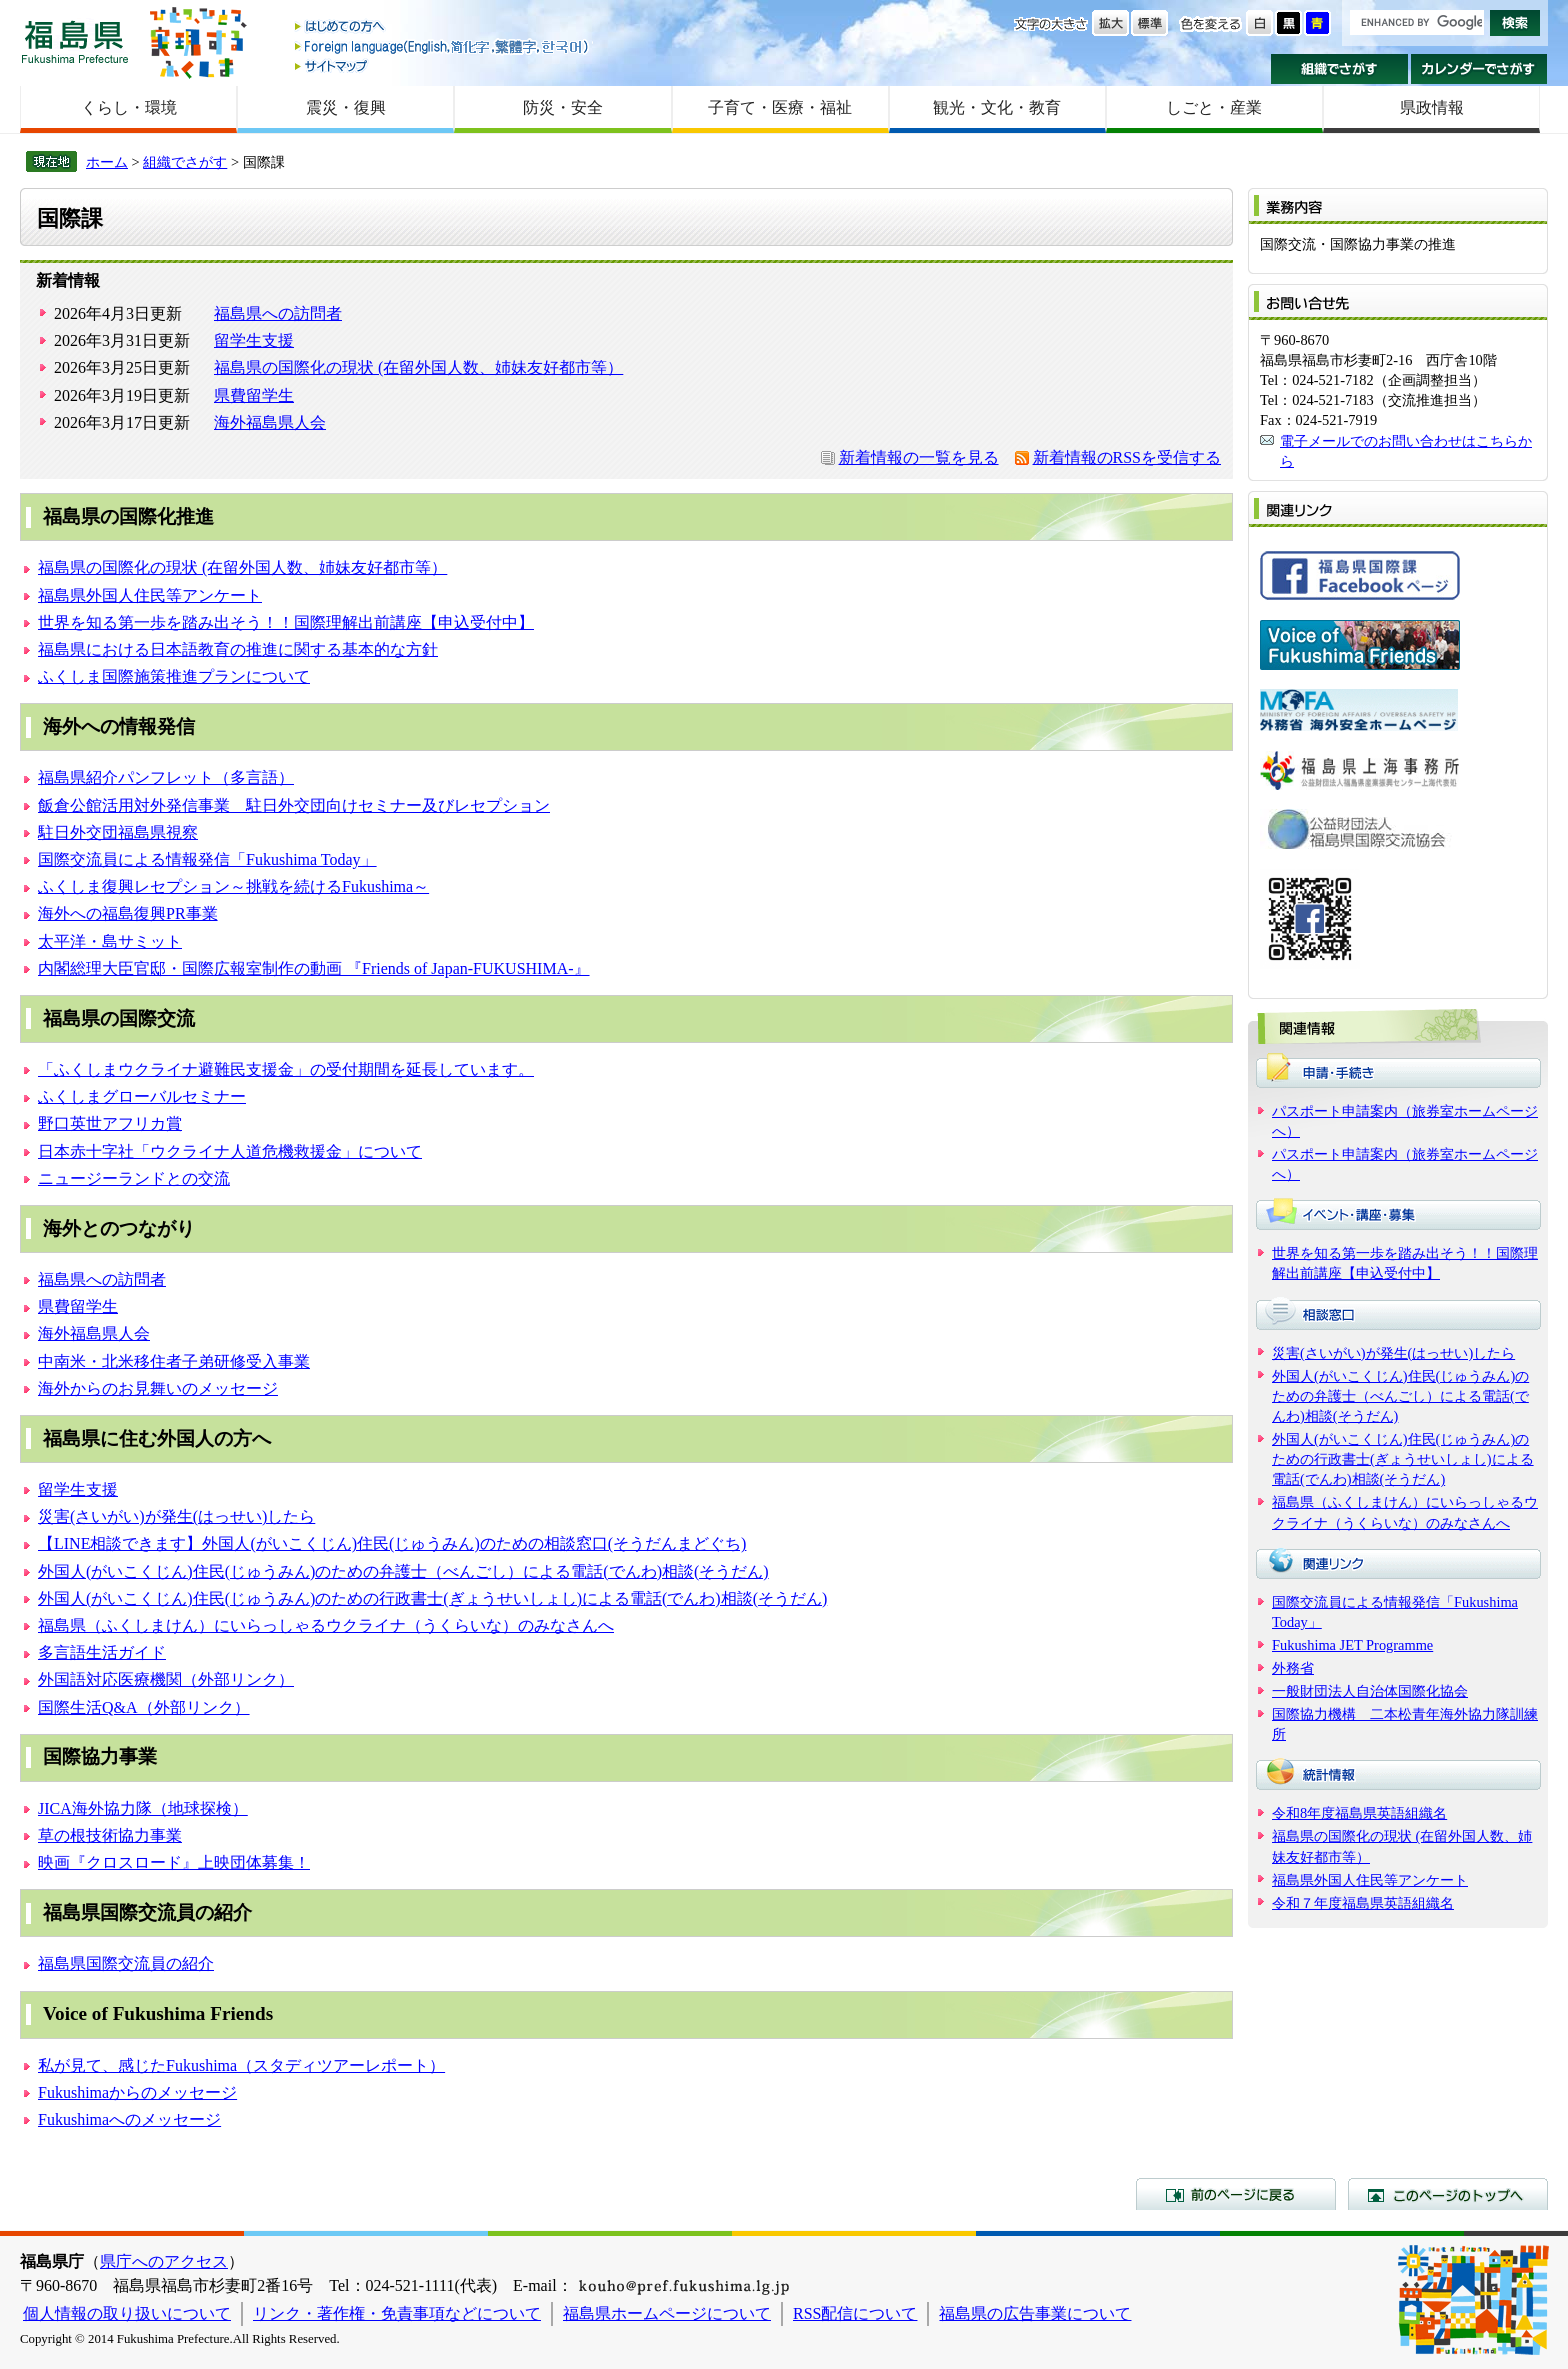 This screenshot has height=2369, width=1568. Describe the element at coordinates (403, 1571) in the screenshot. I see `外国人(がいこくじん)住民(じゅうみん)のための弁護士（べんごし）による電話(でんわ)相談(そうだん)` at that location.